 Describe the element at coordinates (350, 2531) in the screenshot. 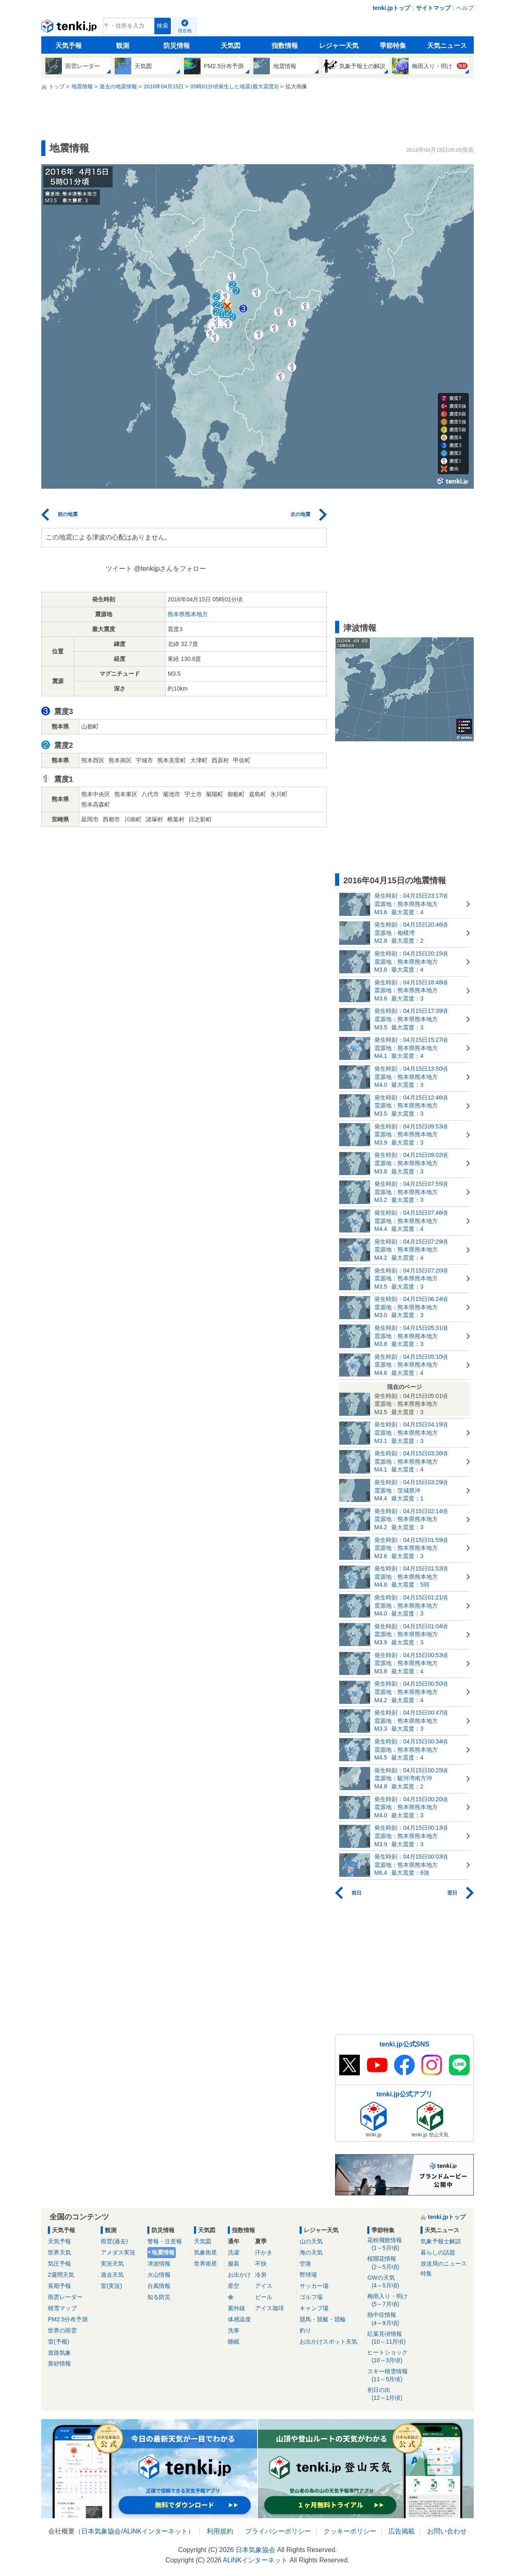

I see `クッキーポリシー` at that location.